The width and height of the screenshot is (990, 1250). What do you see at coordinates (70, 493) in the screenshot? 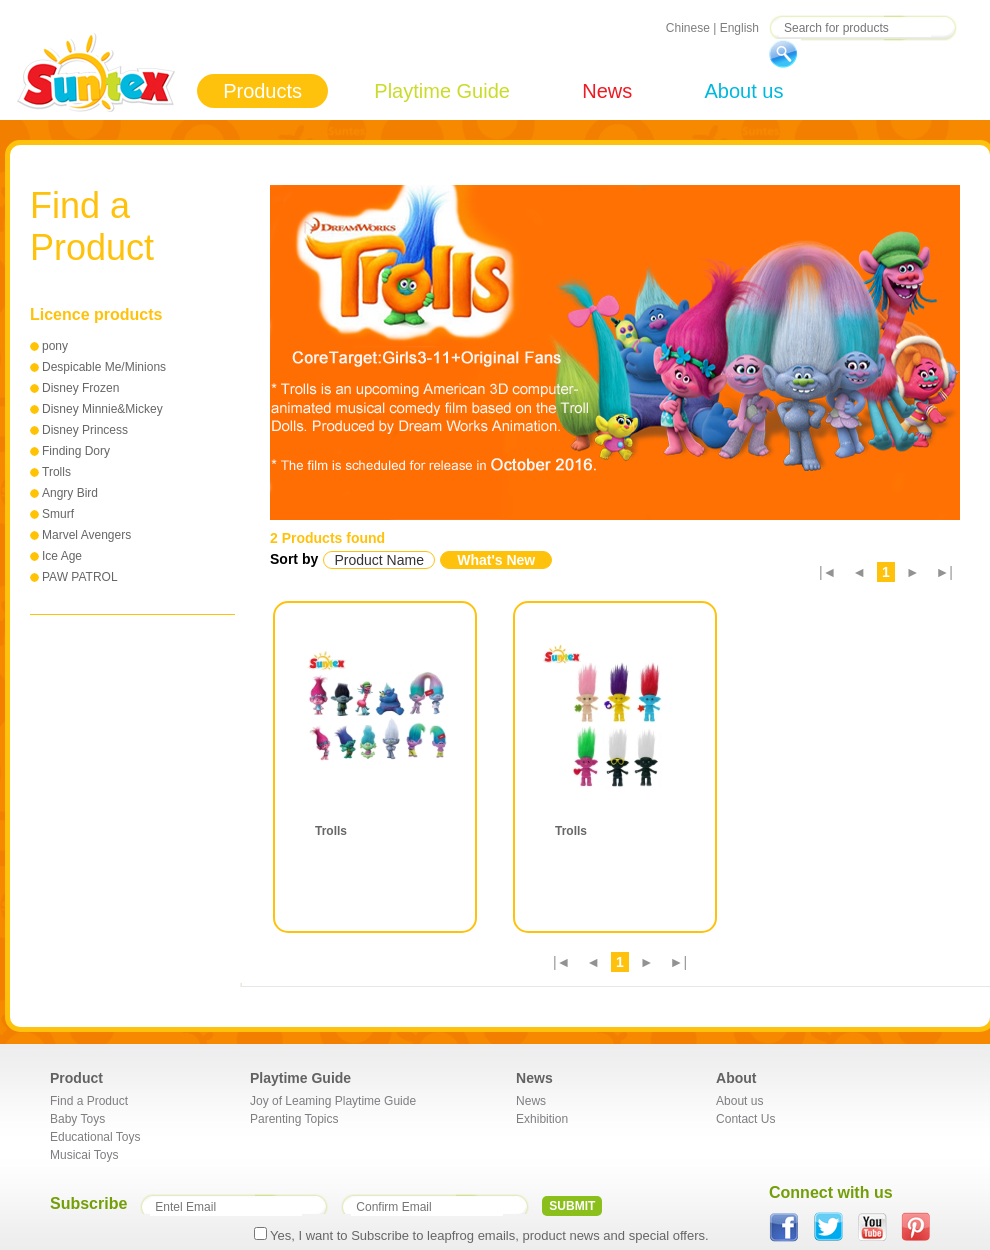
I see `Angry Bird` at bounding box center [70, 493].